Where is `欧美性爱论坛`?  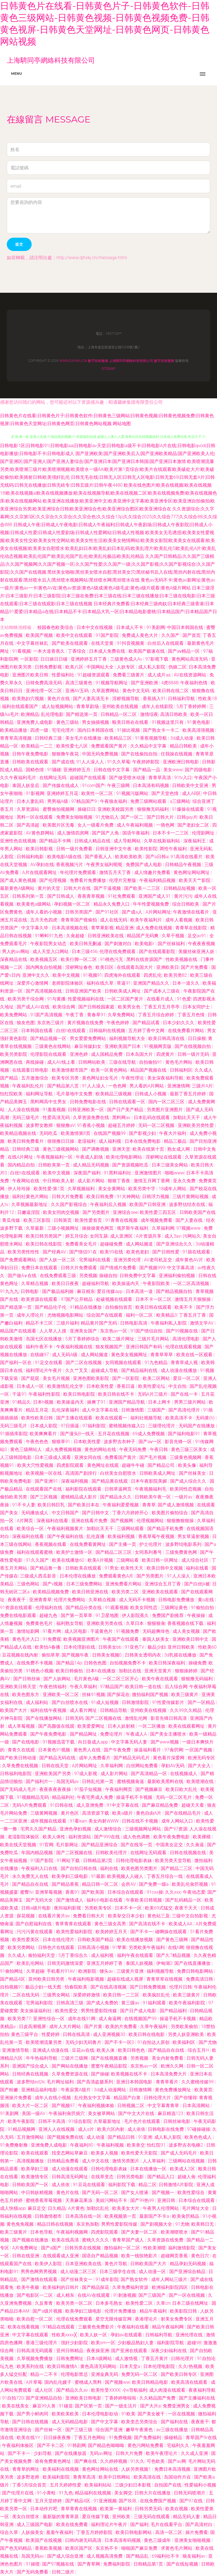
欧美性爱论坛 is located at coordinates (152, 1386).